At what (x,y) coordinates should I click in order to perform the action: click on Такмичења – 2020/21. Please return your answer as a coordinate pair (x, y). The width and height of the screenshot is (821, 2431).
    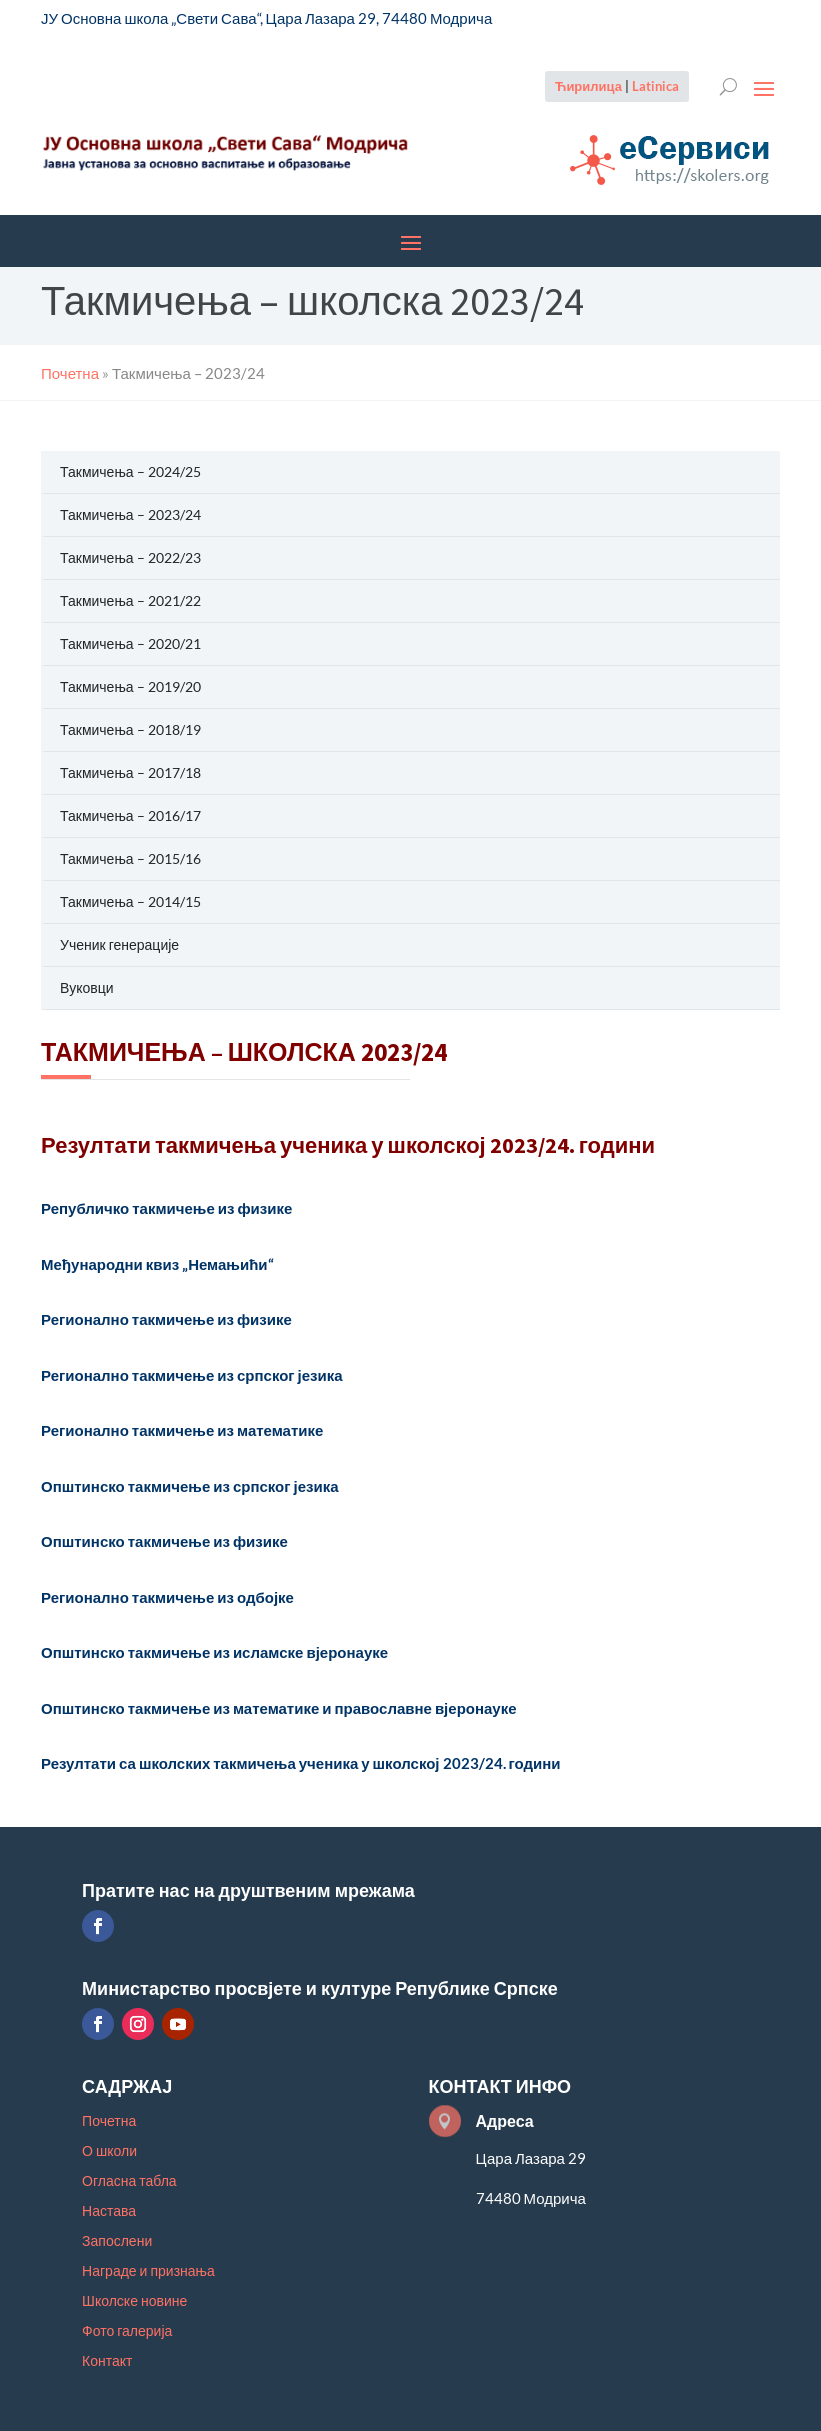
    Looking at the image, I should click on (130, 643).